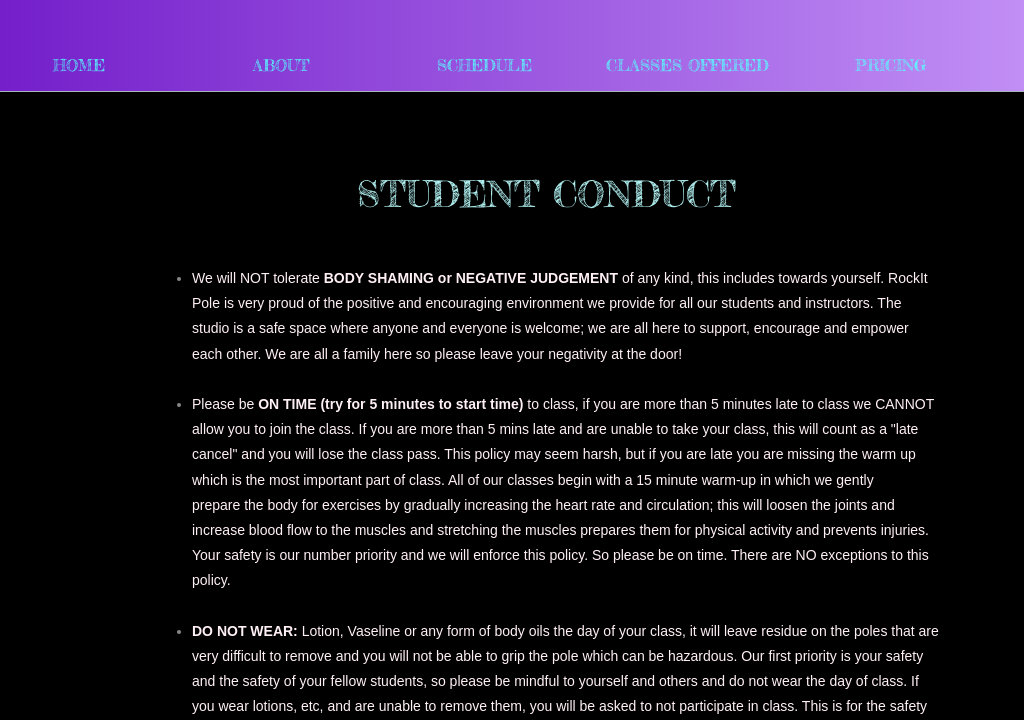 The width and height of the screenshot is (1024, 720). What do you see at coordinates (687, 65) in the screenshot?
I see `Classes Offered` at bounding box center [687, 65].